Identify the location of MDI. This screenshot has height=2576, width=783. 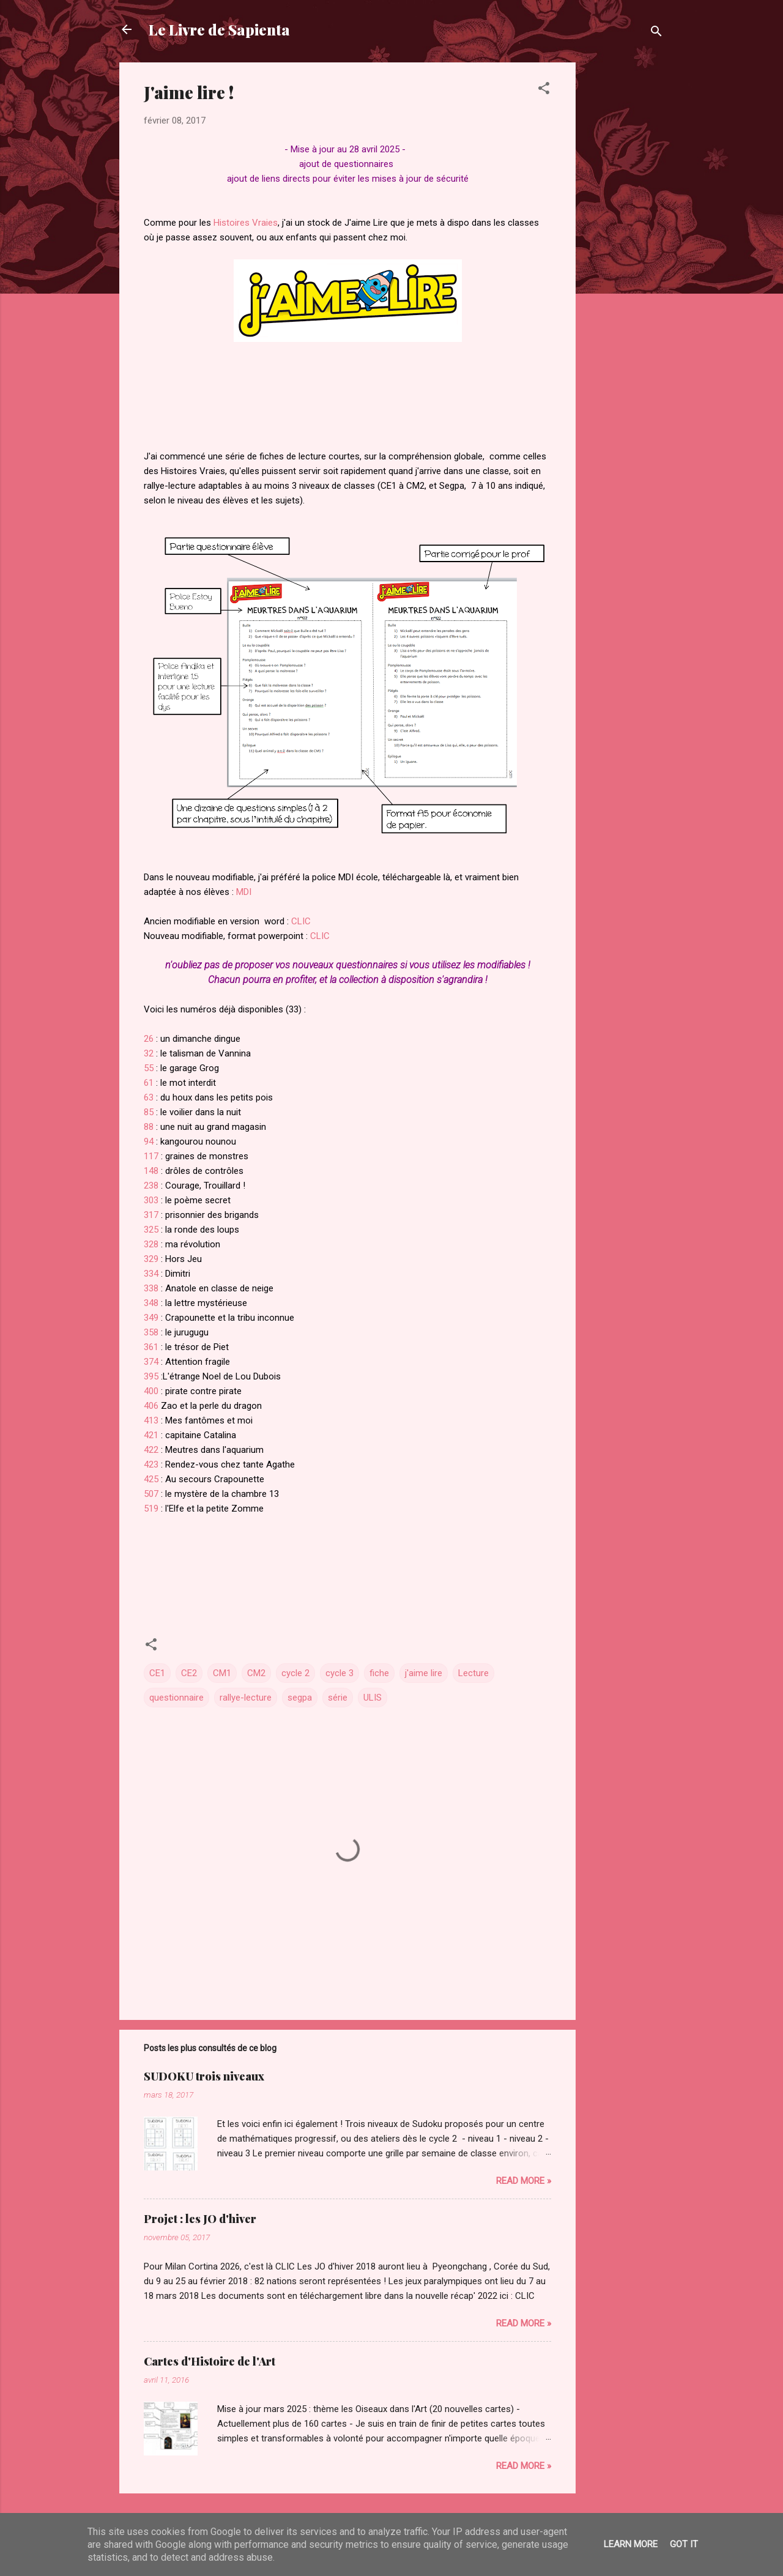
(243, 891).